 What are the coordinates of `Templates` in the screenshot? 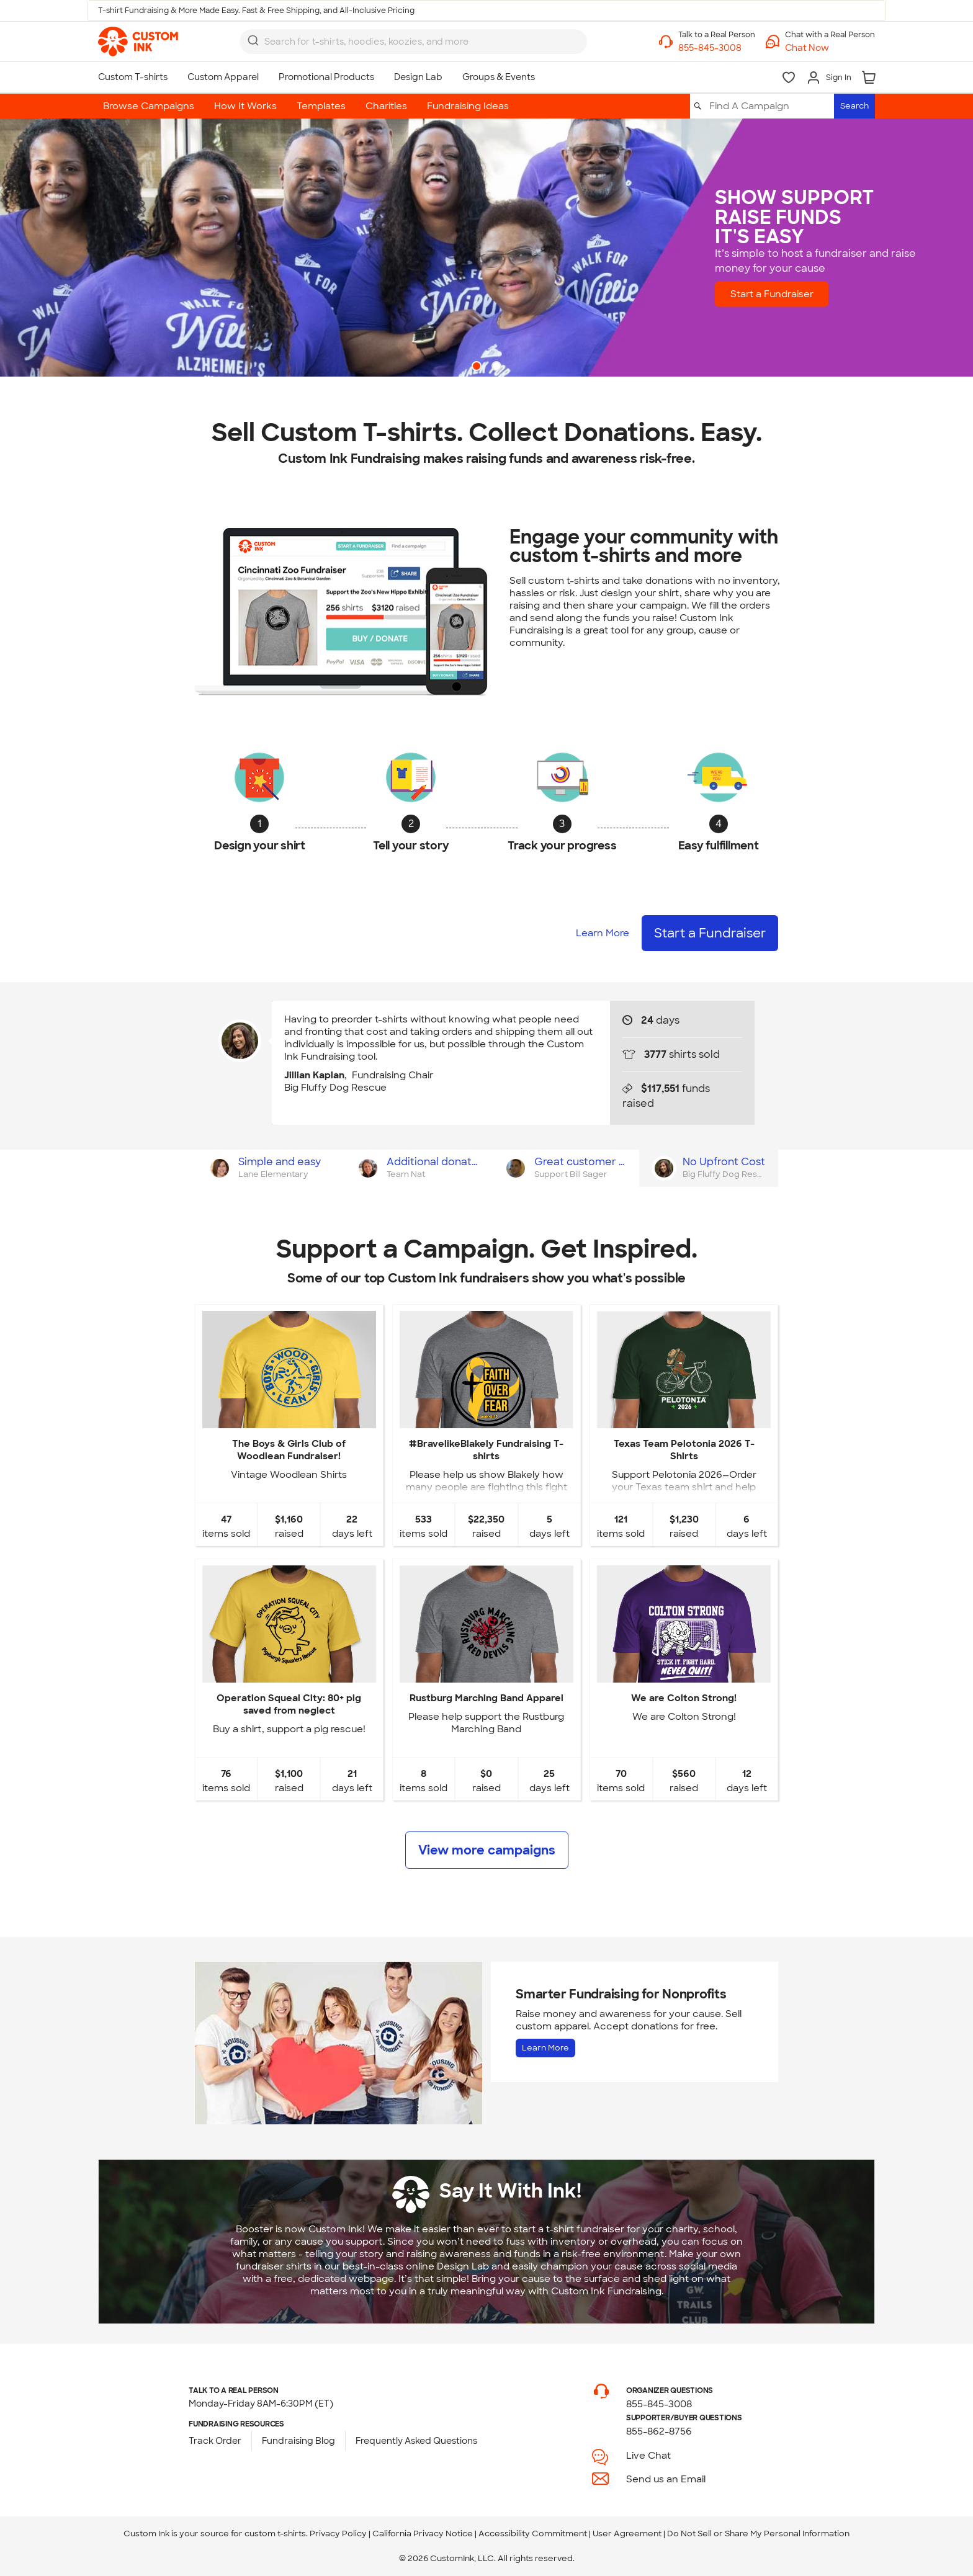 It's located at (321, 106).